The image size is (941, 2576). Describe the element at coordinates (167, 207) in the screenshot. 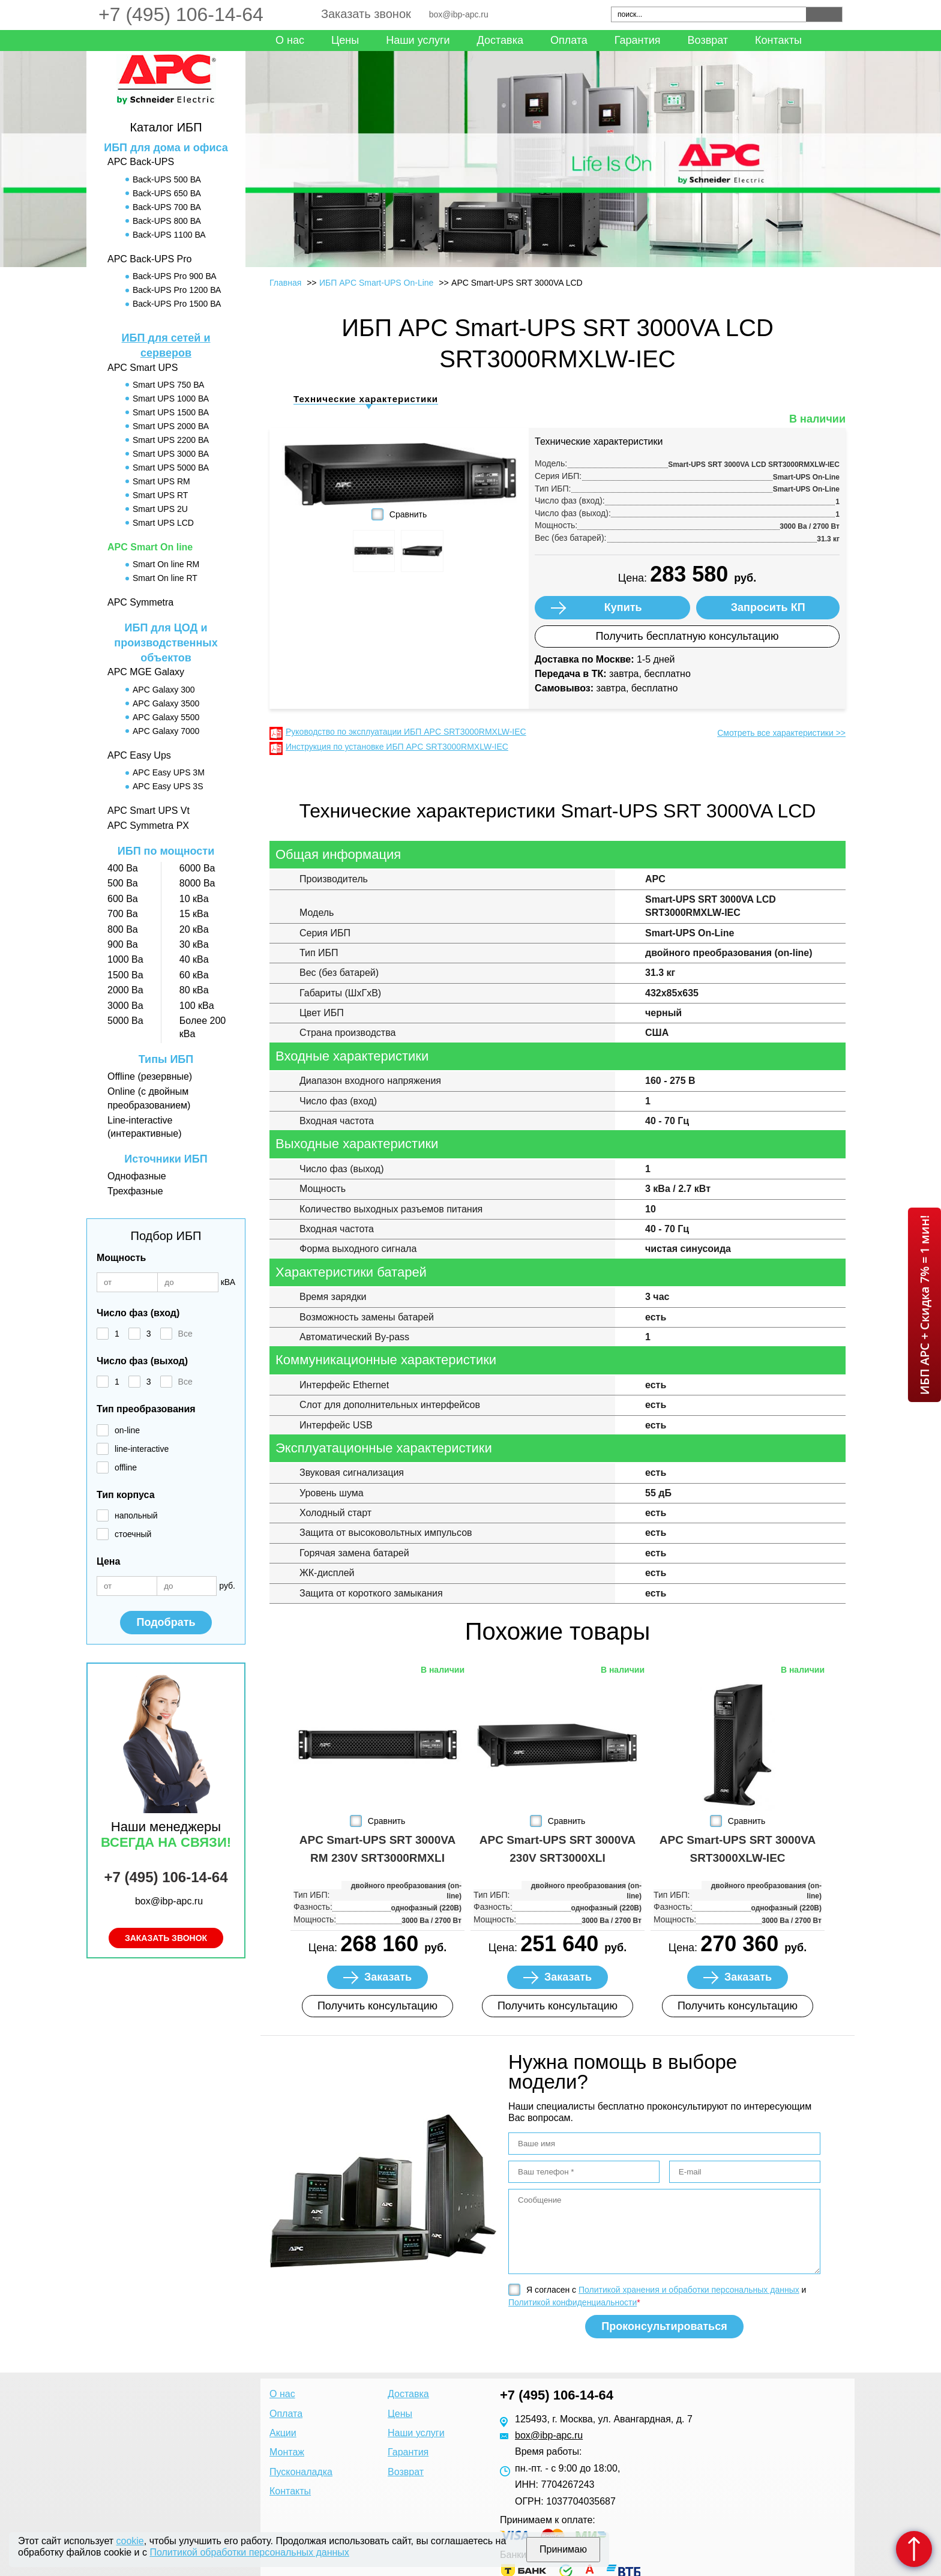

I see `Back-UPS 700 ВА` at that location.